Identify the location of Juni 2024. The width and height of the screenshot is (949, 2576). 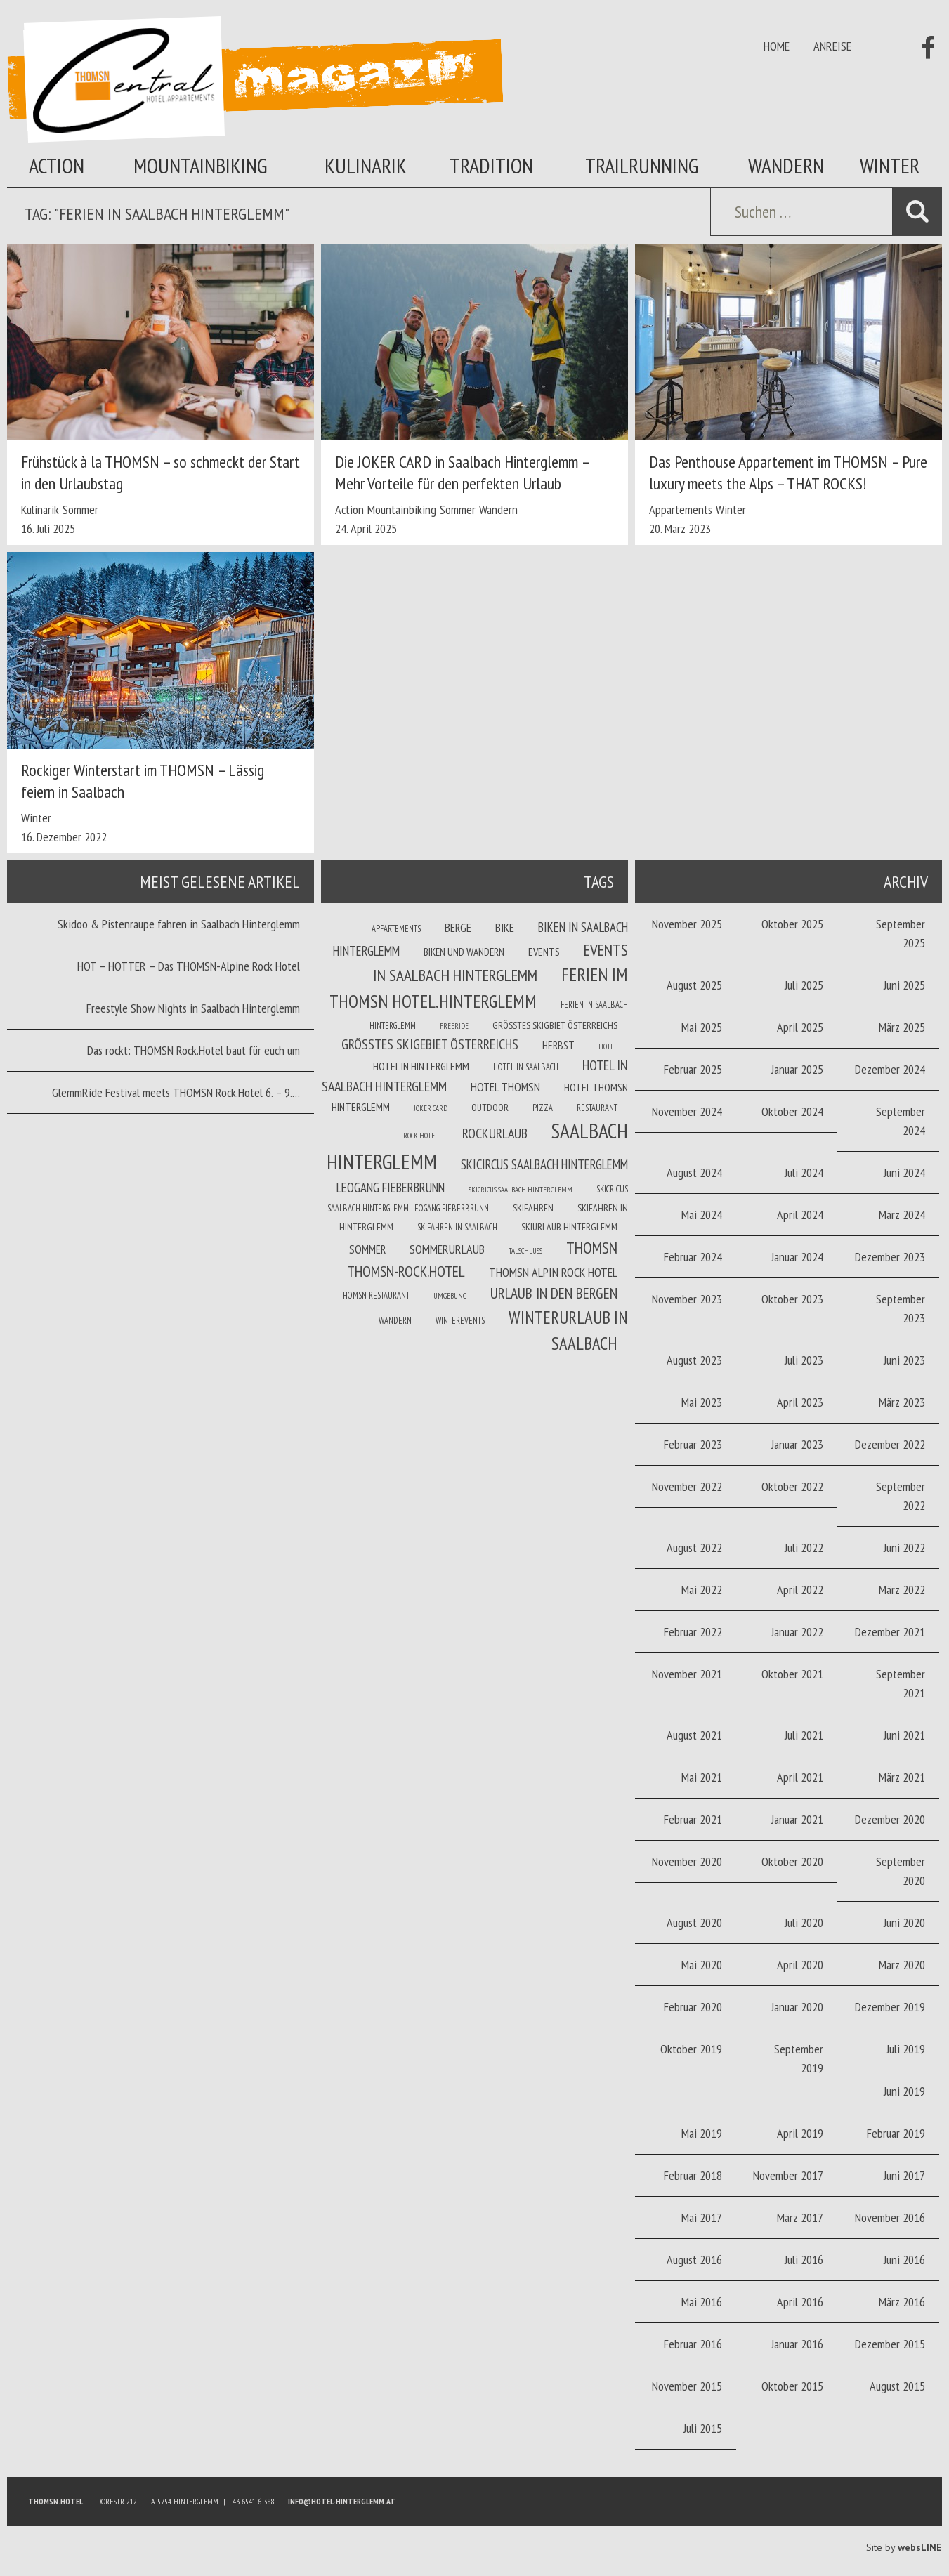
(904, 1172).